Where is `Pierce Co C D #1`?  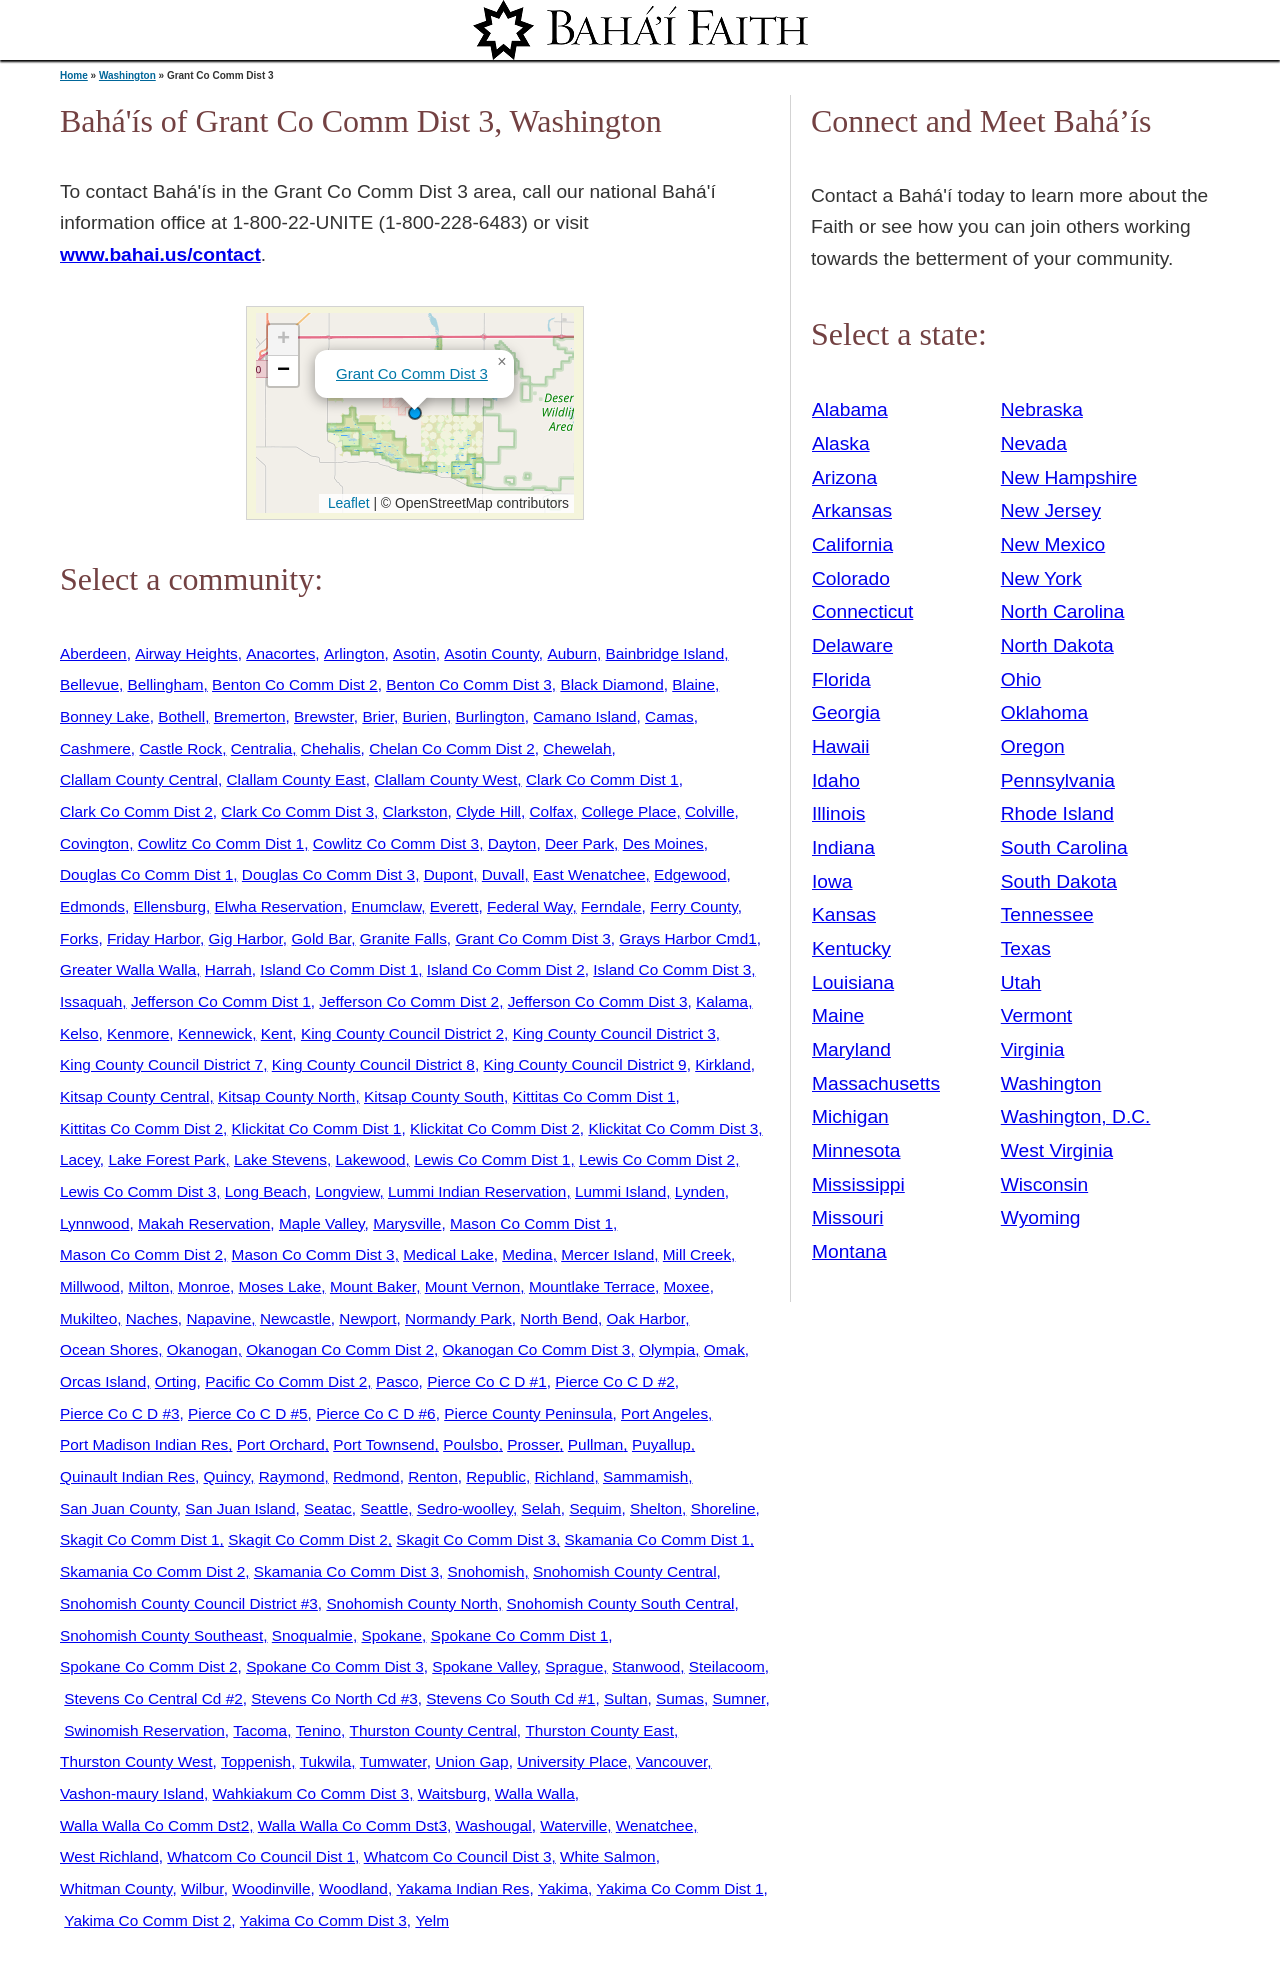 Pierce Co C D #1 is located at coordinates (487, 1381).